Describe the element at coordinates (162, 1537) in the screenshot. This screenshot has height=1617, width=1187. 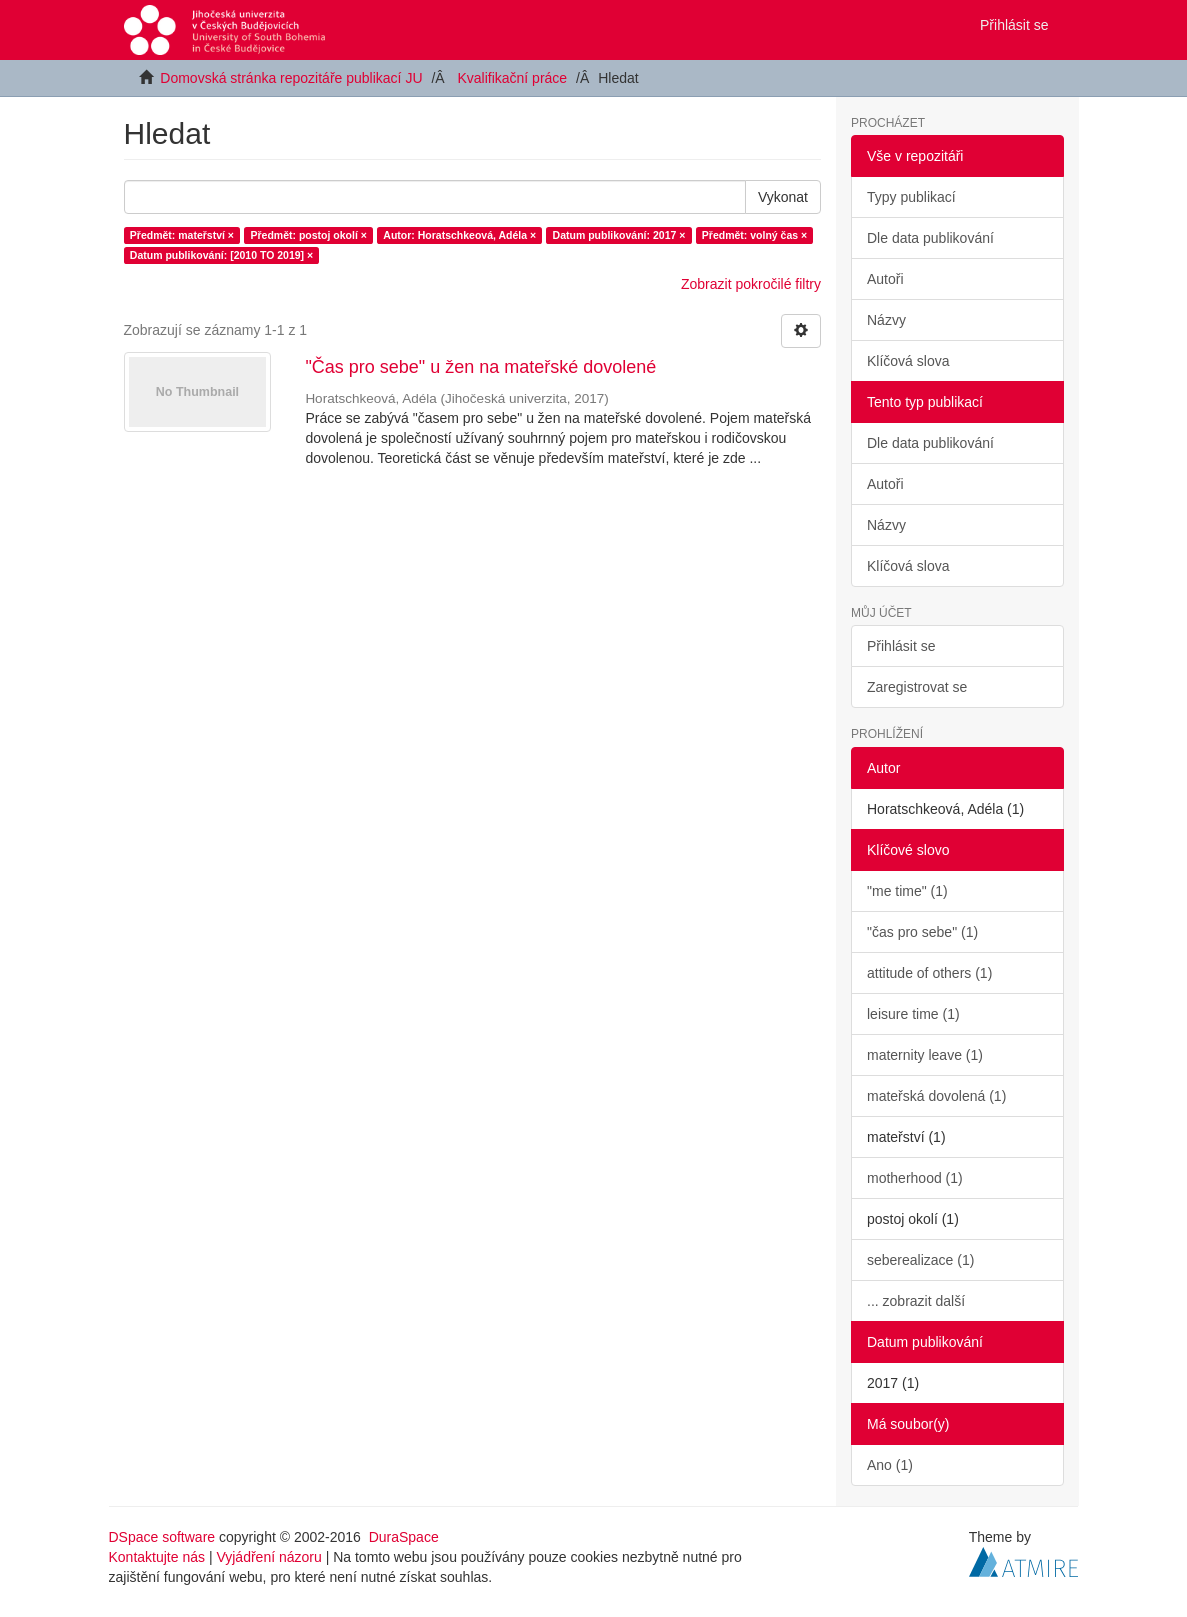
I see `DSpace software` at that location.